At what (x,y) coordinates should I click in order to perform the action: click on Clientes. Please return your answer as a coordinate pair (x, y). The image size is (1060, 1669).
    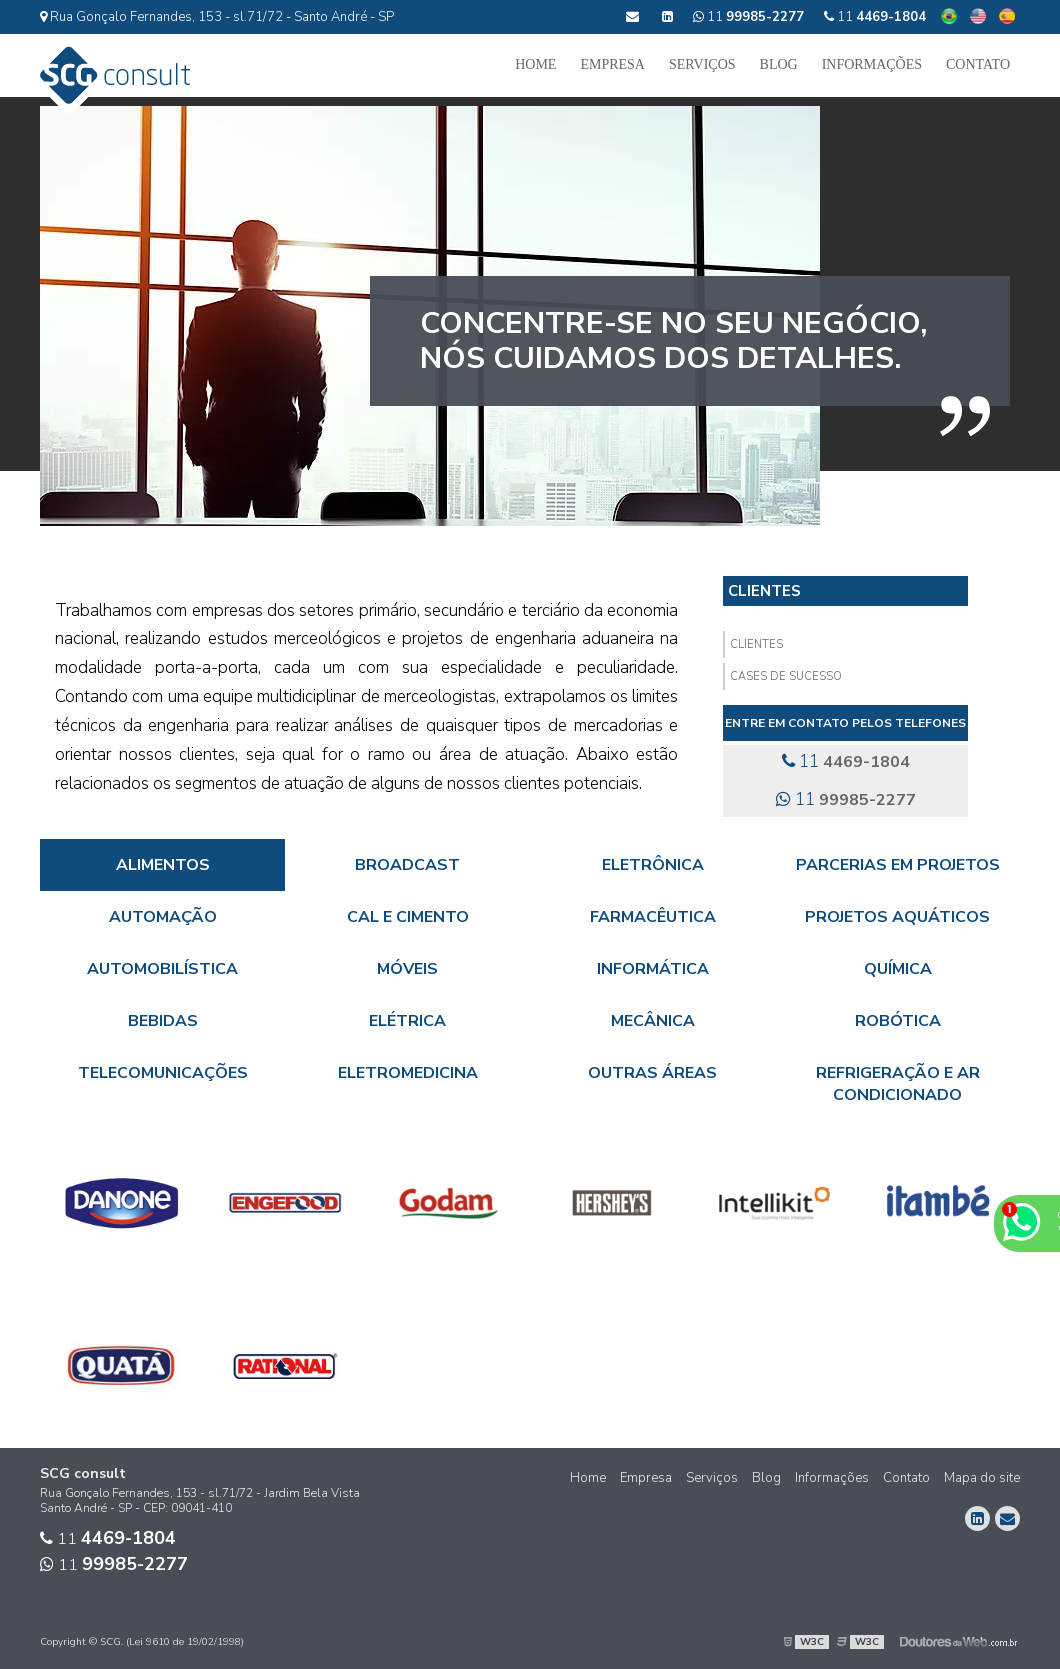
    Looking at the image, I should click on (764, 591).